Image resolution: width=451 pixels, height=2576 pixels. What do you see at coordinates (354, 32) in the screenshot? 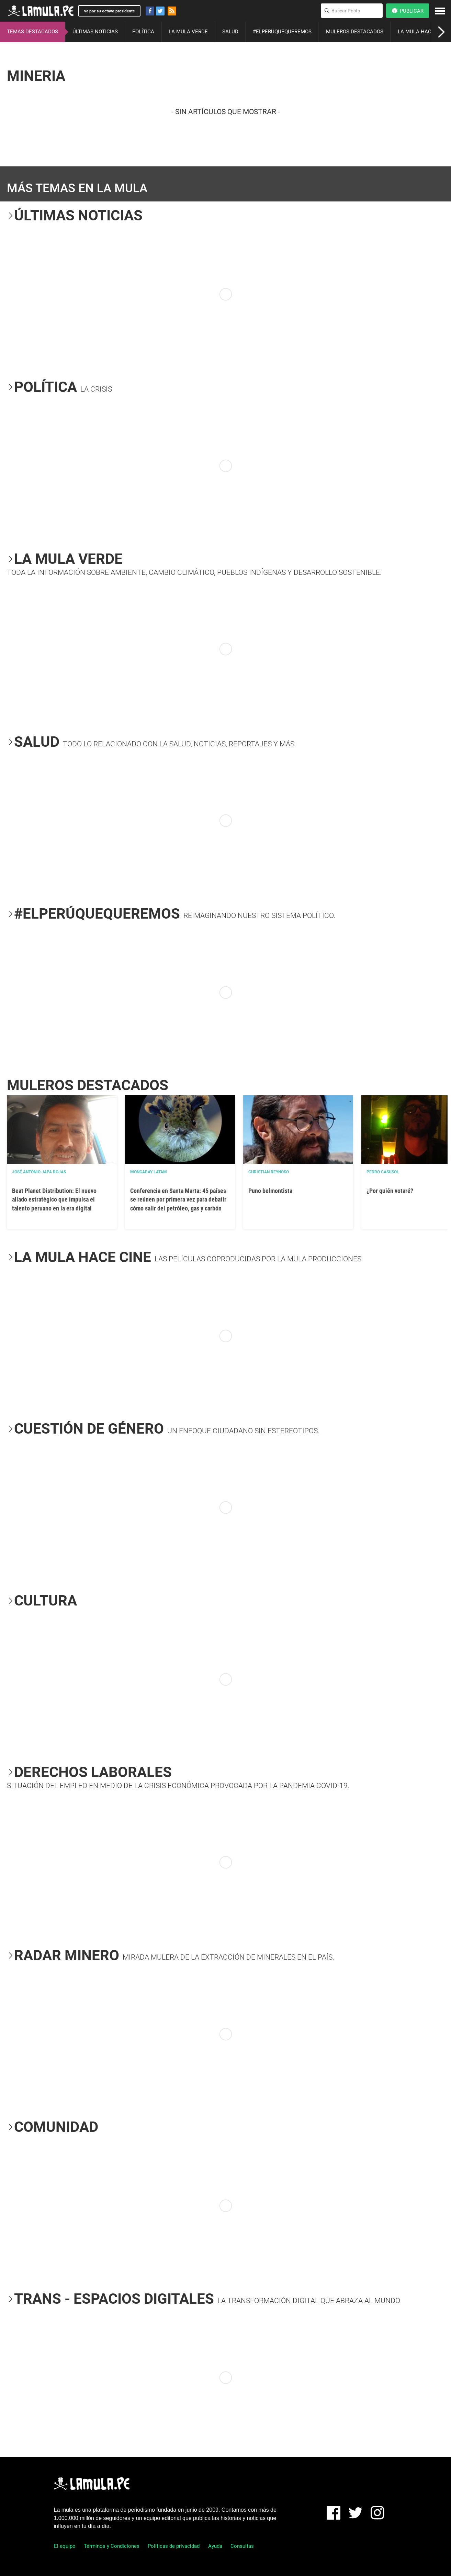
I see `MULEROS DESTACADOS` at bounding box center [354, 32].